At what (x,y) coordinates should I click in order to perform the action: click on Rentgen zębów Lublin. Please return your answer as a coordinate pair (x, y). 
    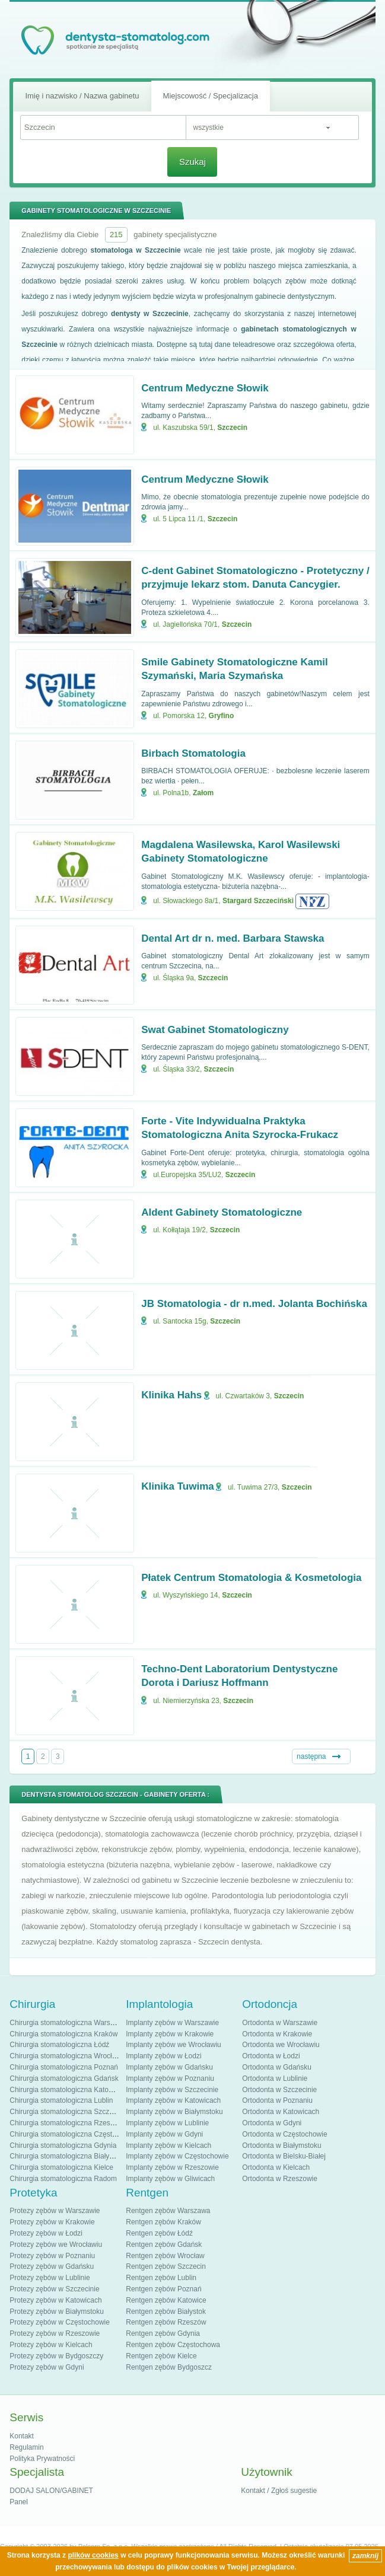
    Looking at the image, I should click on (161, 2278).